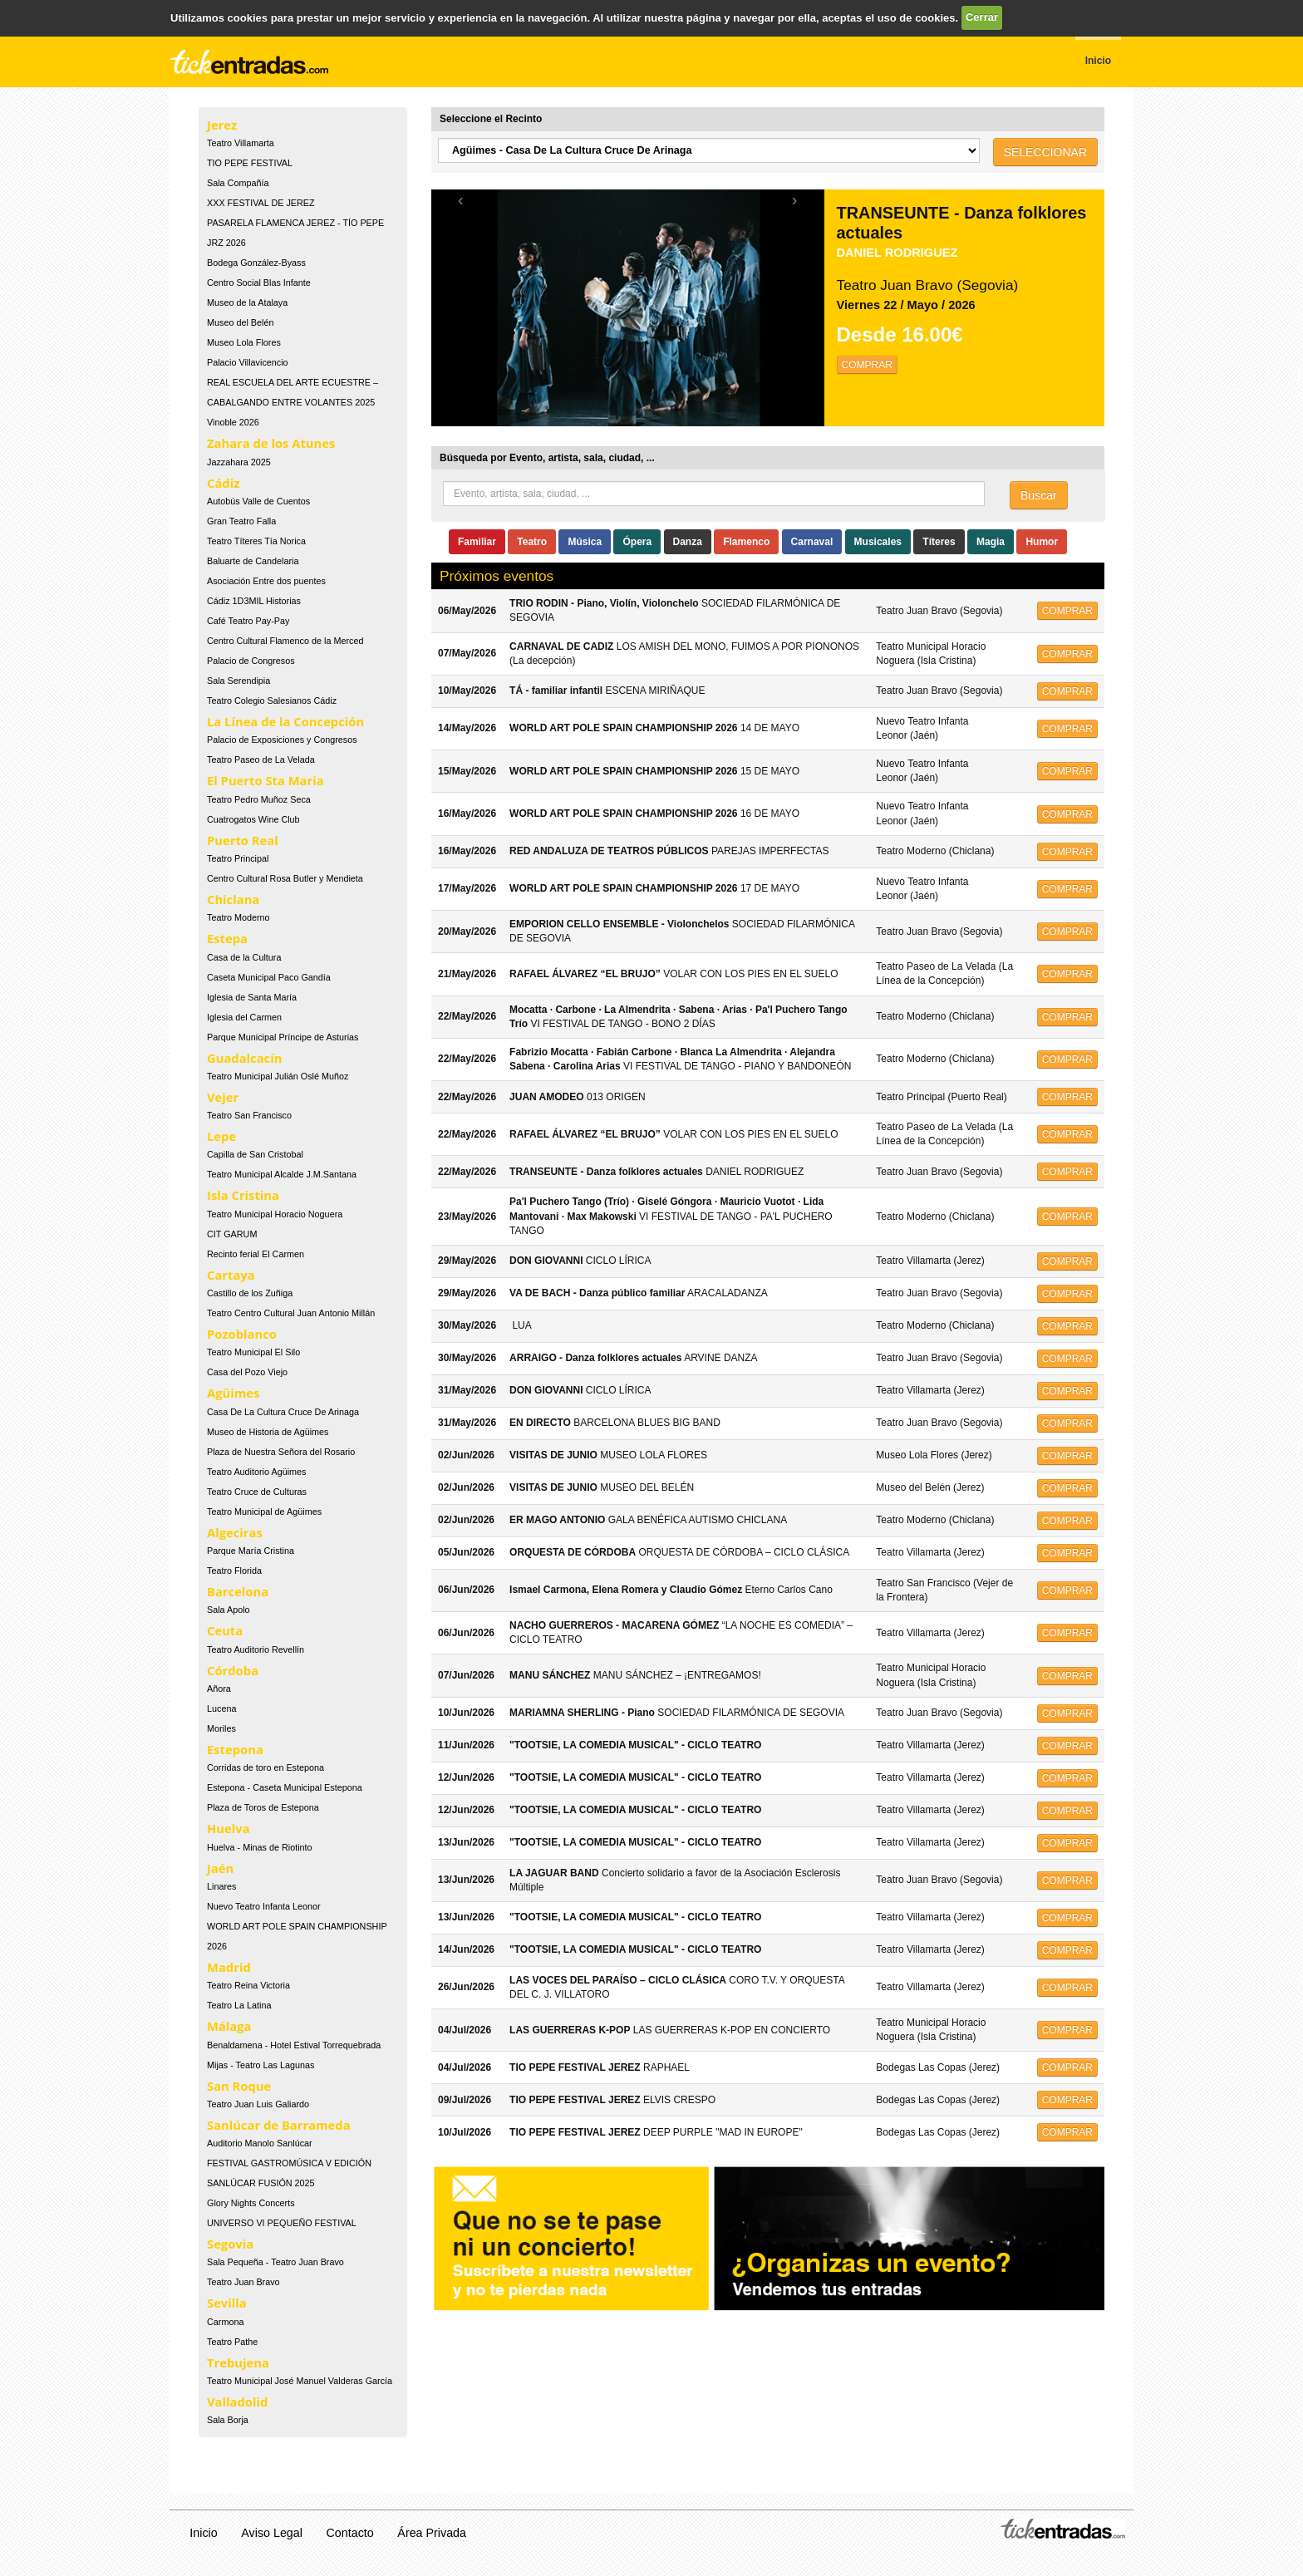 The height and width of the screenshot is (2576, 1303). Describe the element at coordinates (269, 977) in the screenshot. I see `Caseta Municipal Paco Gandía` at that location.